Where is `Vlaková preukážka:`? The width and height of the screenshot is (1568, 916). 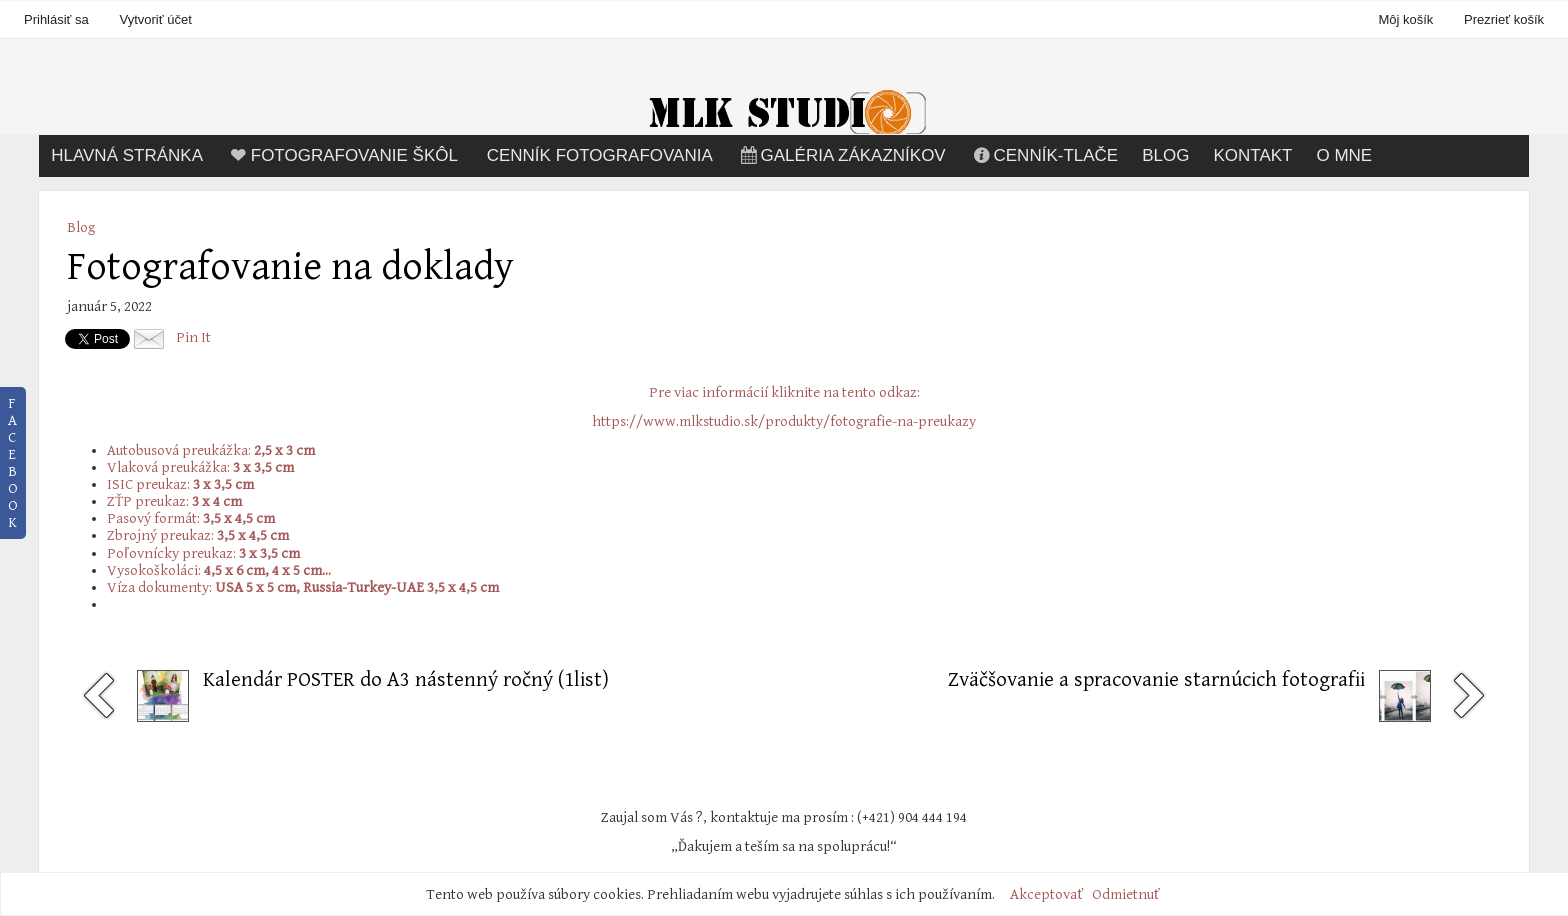
Vlaková preukážka: is located at coordinates (200, 467).